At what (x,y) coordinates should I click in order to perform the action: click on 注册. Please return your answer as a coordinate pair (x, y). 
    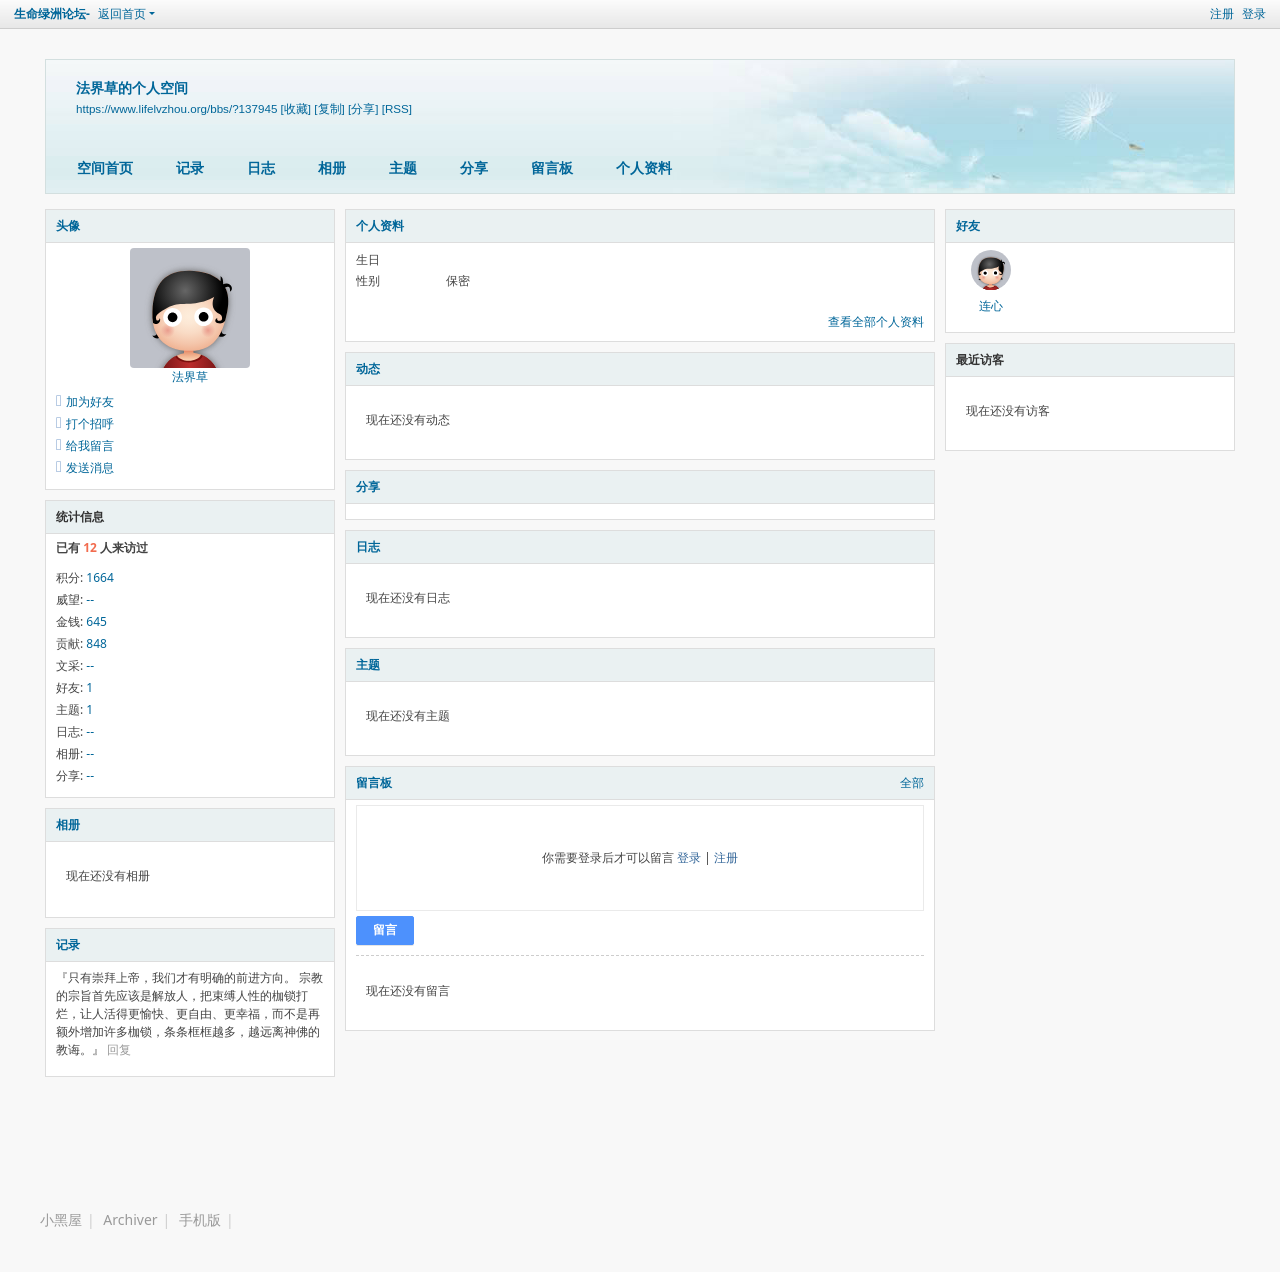
    Looking at the image, I should click on (1222, 13).